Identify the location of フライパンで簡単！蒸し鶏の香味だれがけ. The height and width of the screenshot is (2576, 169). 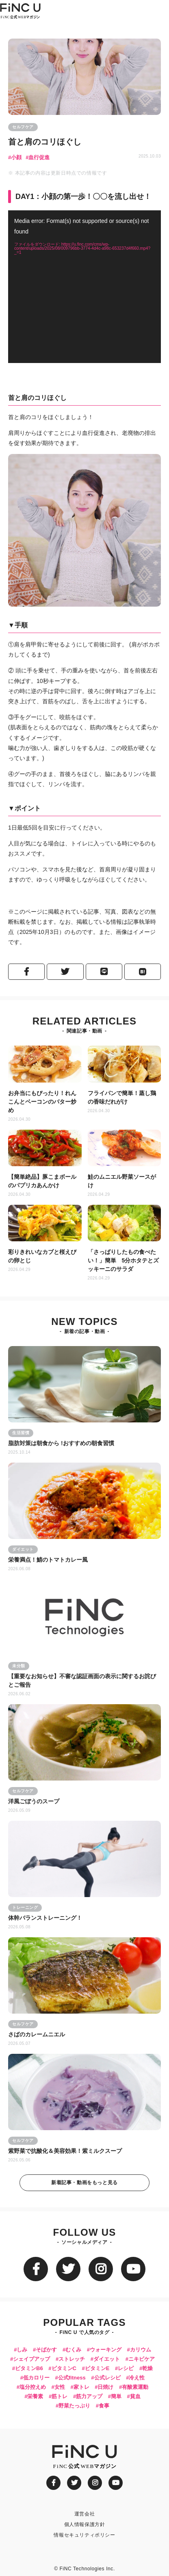
(122, 1097).